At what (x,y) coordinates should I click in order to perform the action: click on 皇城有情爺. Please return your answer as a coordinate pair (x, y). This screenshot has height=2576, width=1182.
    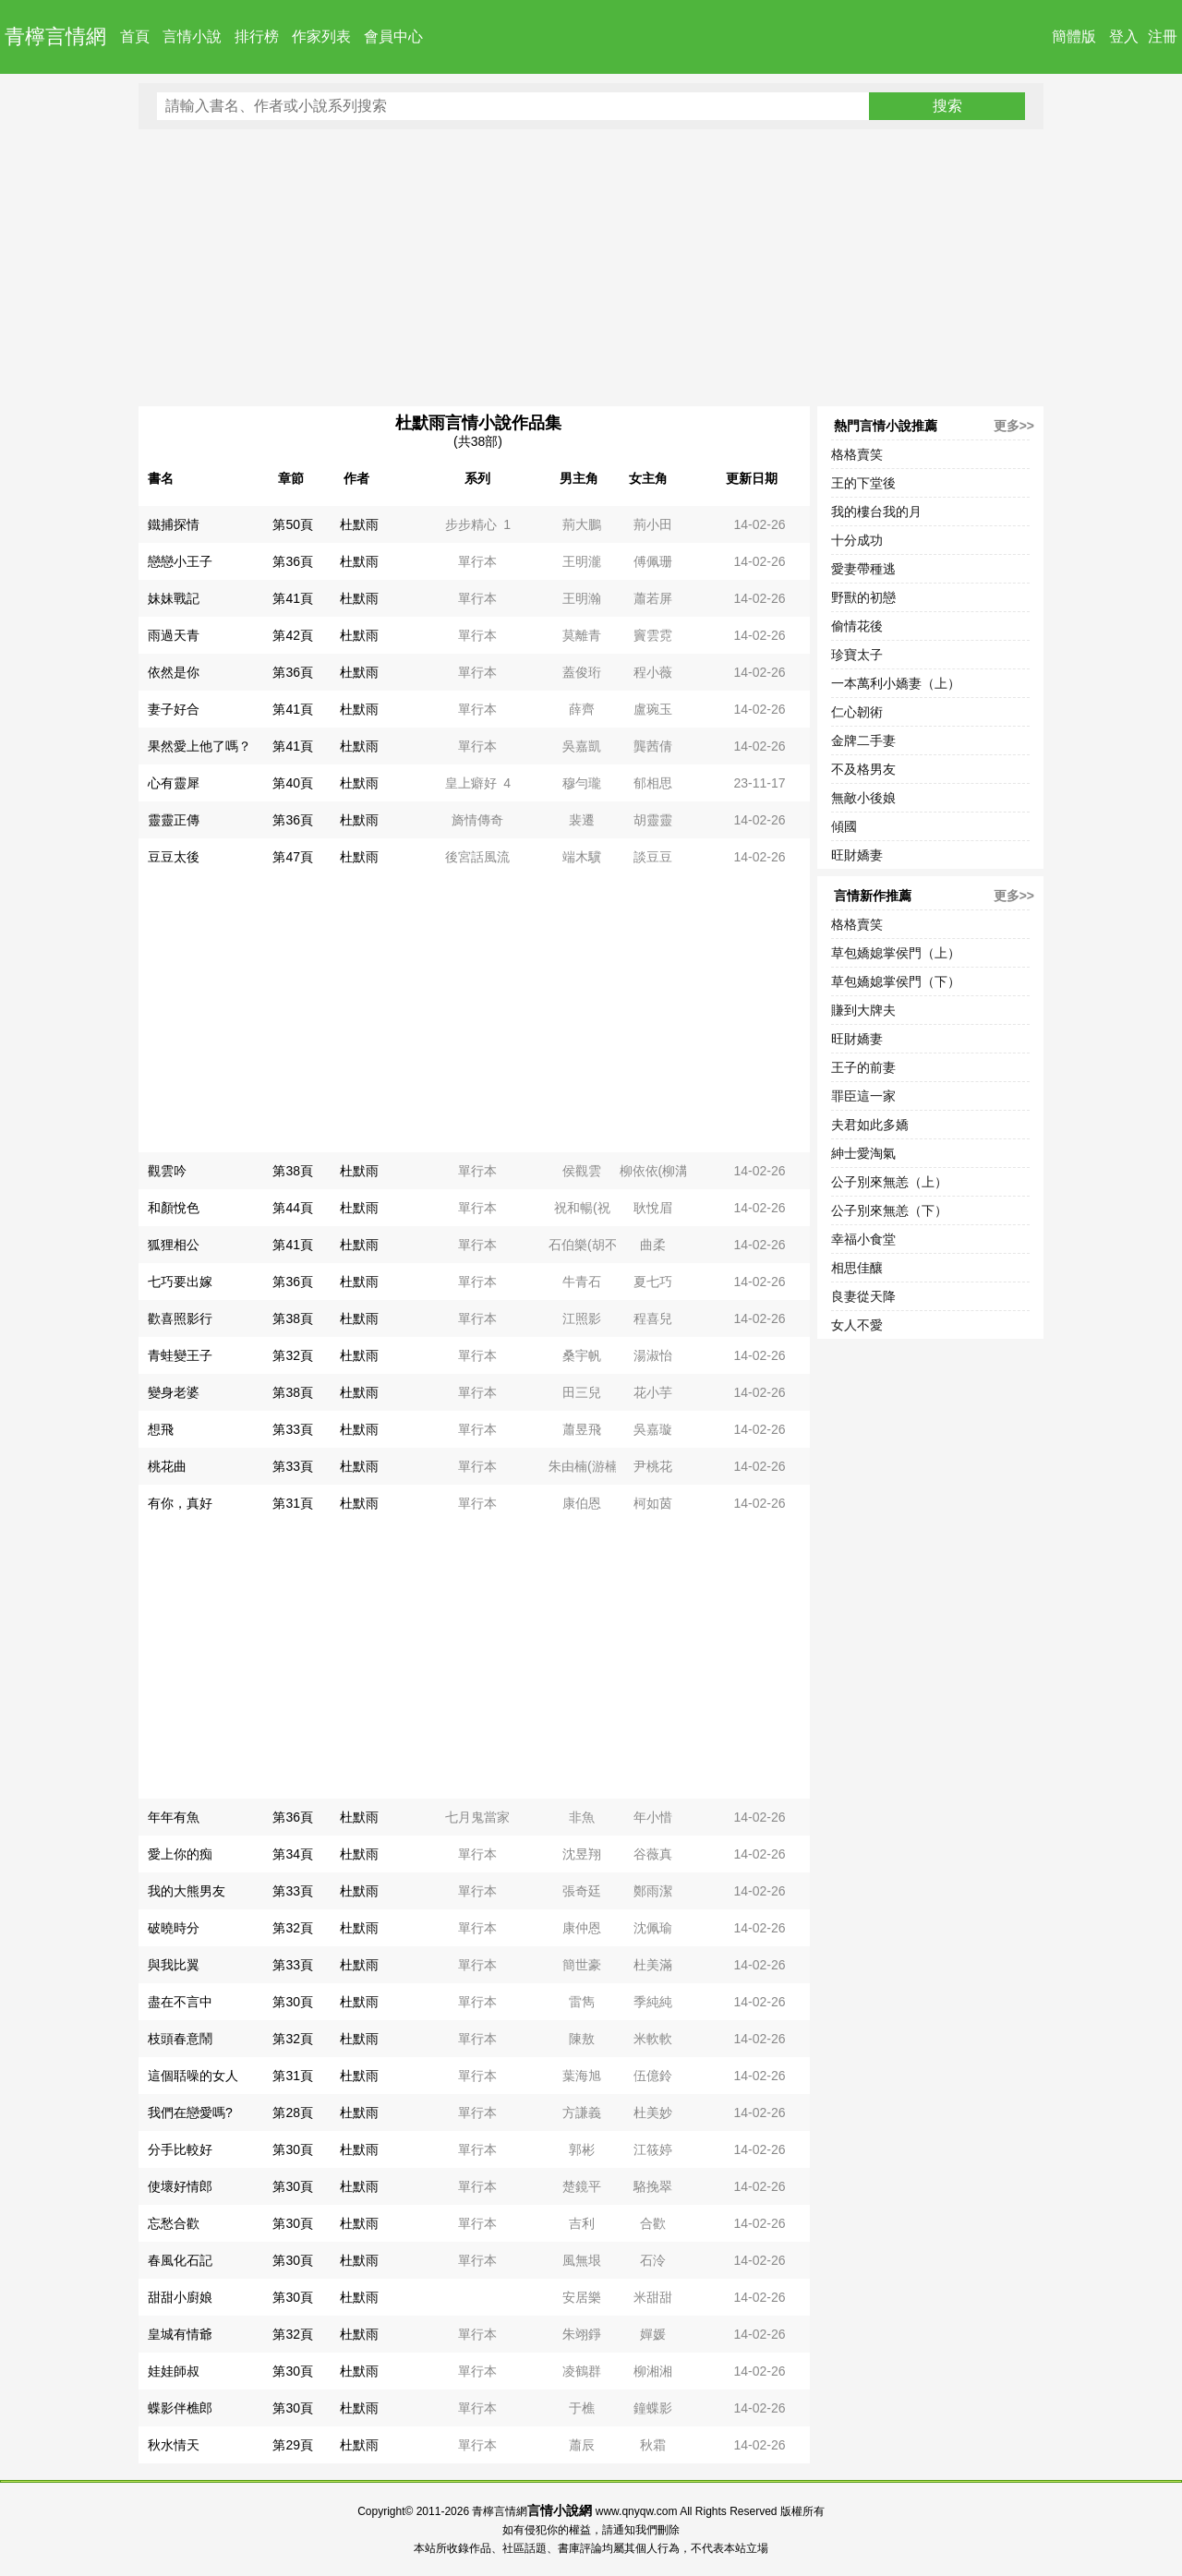
    Looking at the image, I should click on (180, 2334).